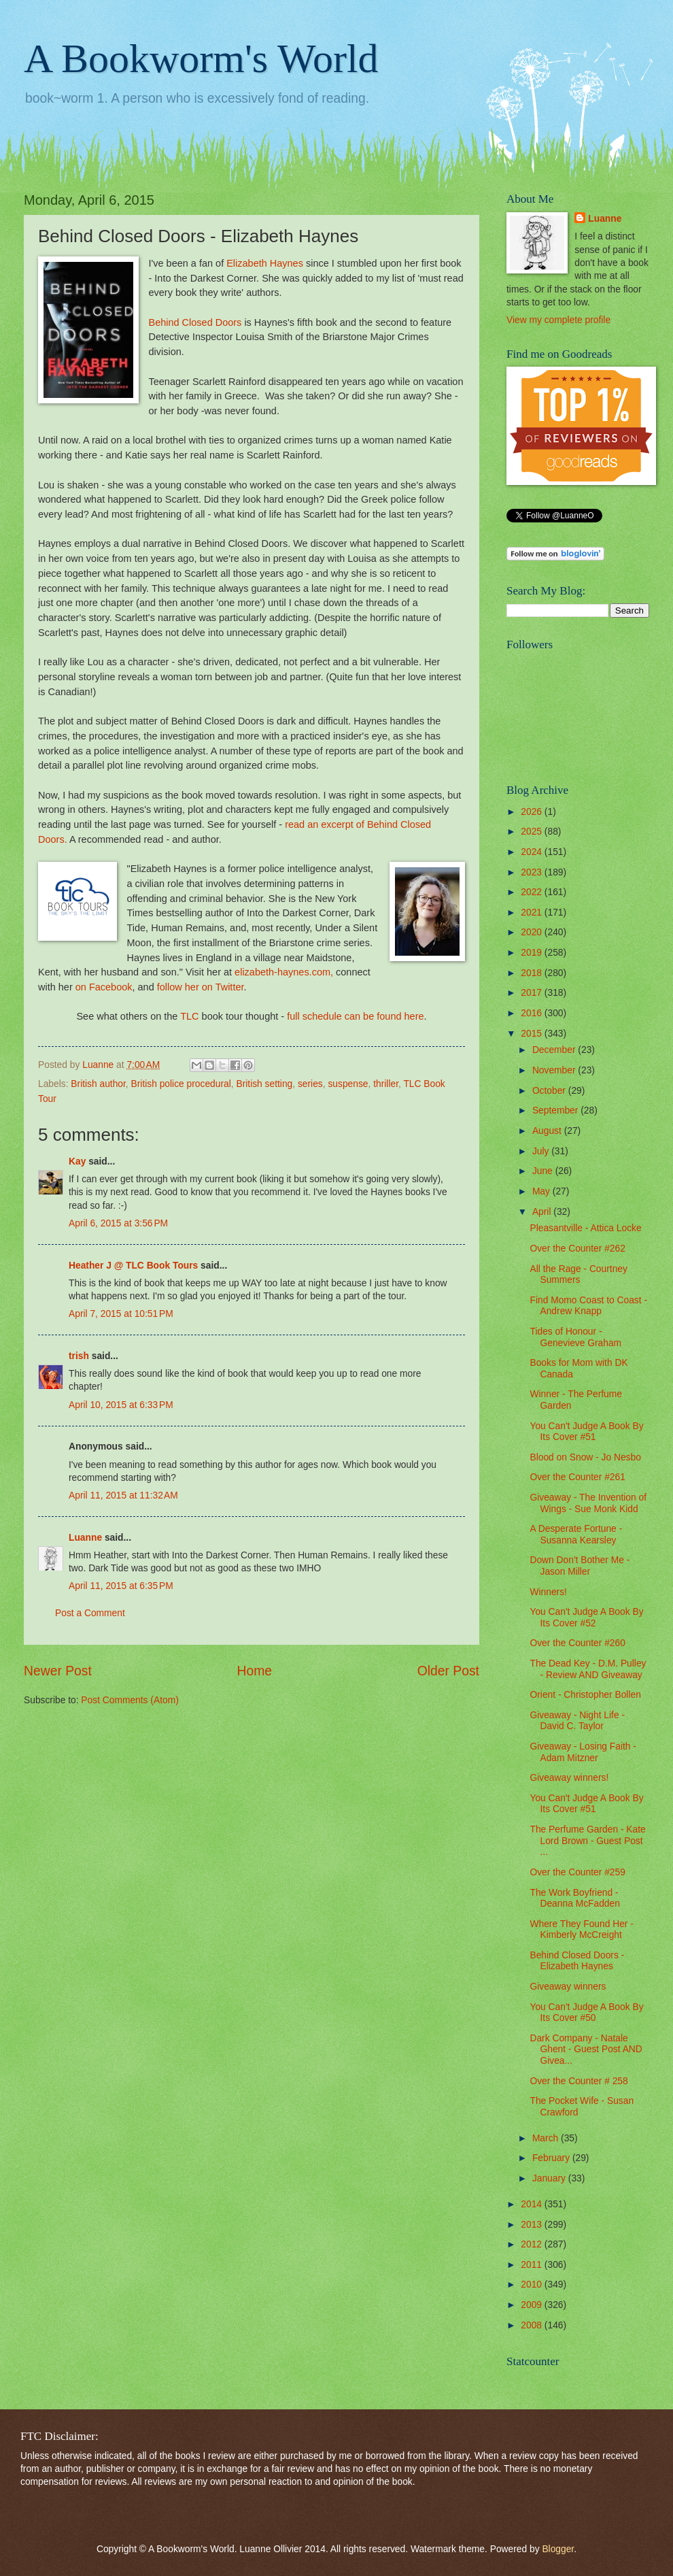  What do you see at coordinates (121, 1586) in the screenshot?
I see `April 11, 2015 at 6:35 PM` at bounding box center [121, 1586].